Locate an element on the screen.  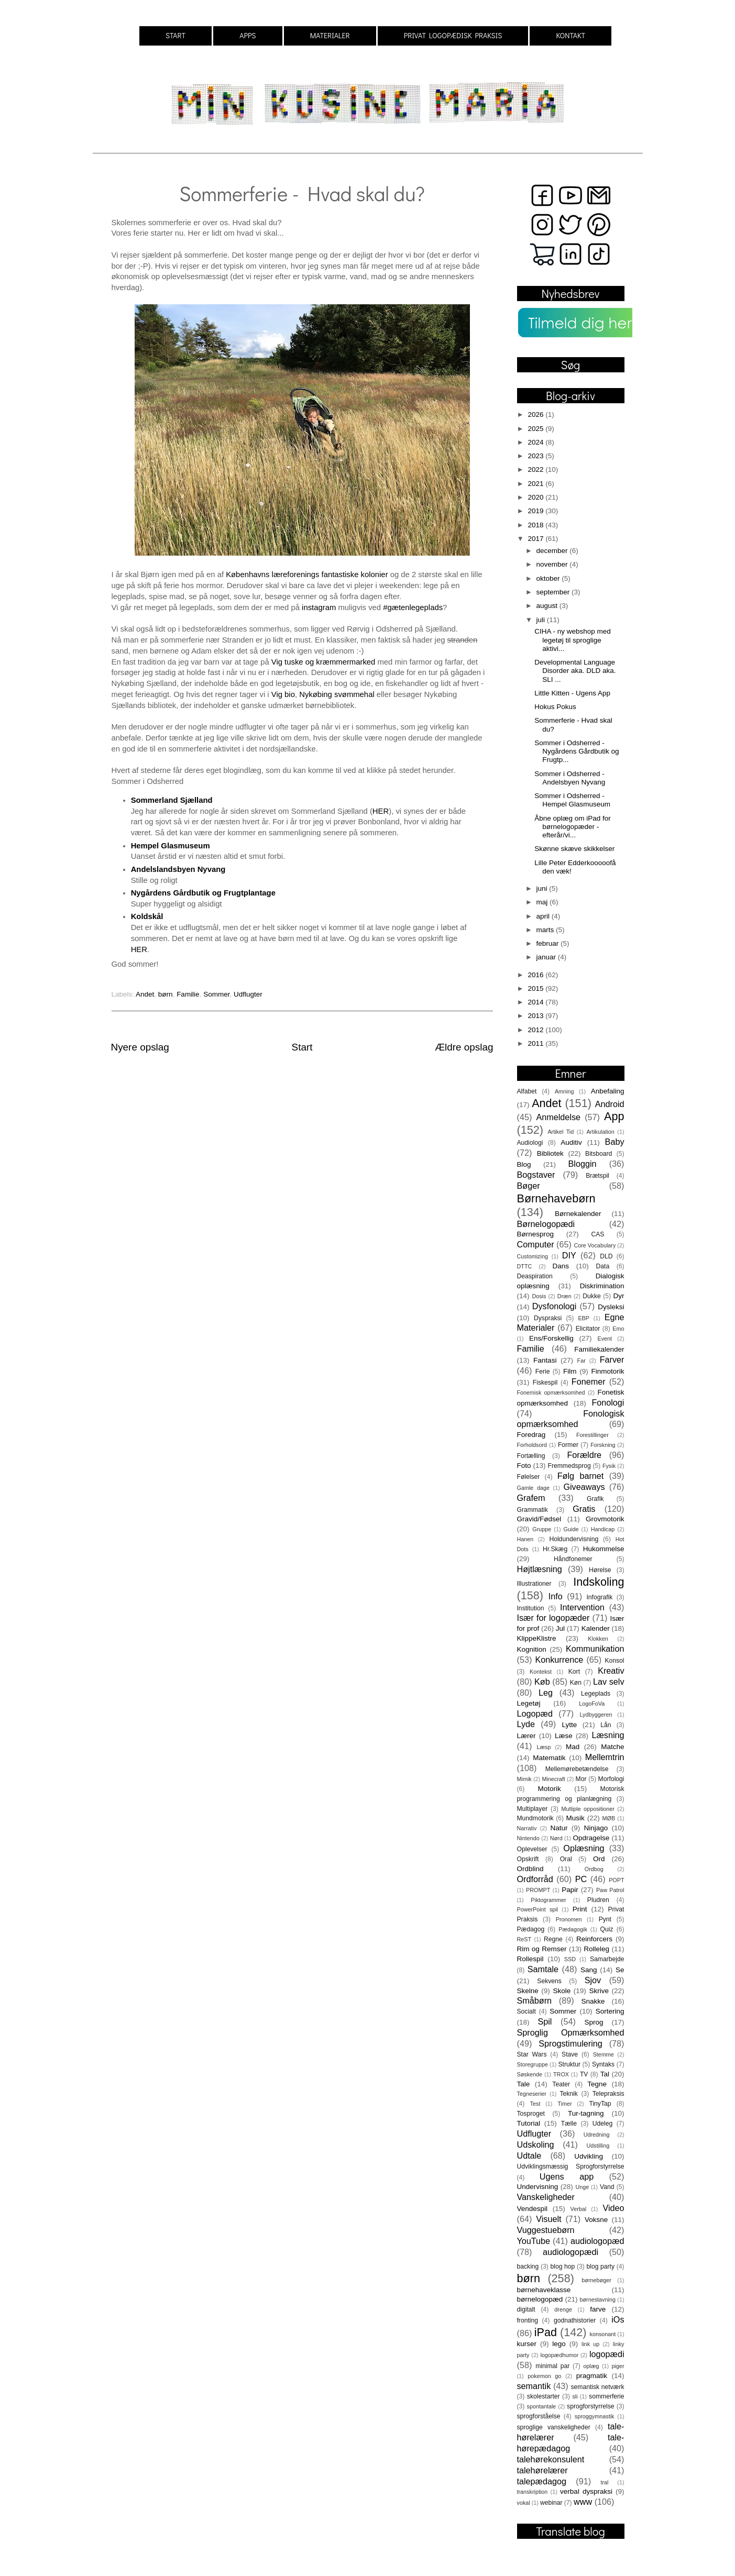
Dræn is located at coordinates (564, 1296).